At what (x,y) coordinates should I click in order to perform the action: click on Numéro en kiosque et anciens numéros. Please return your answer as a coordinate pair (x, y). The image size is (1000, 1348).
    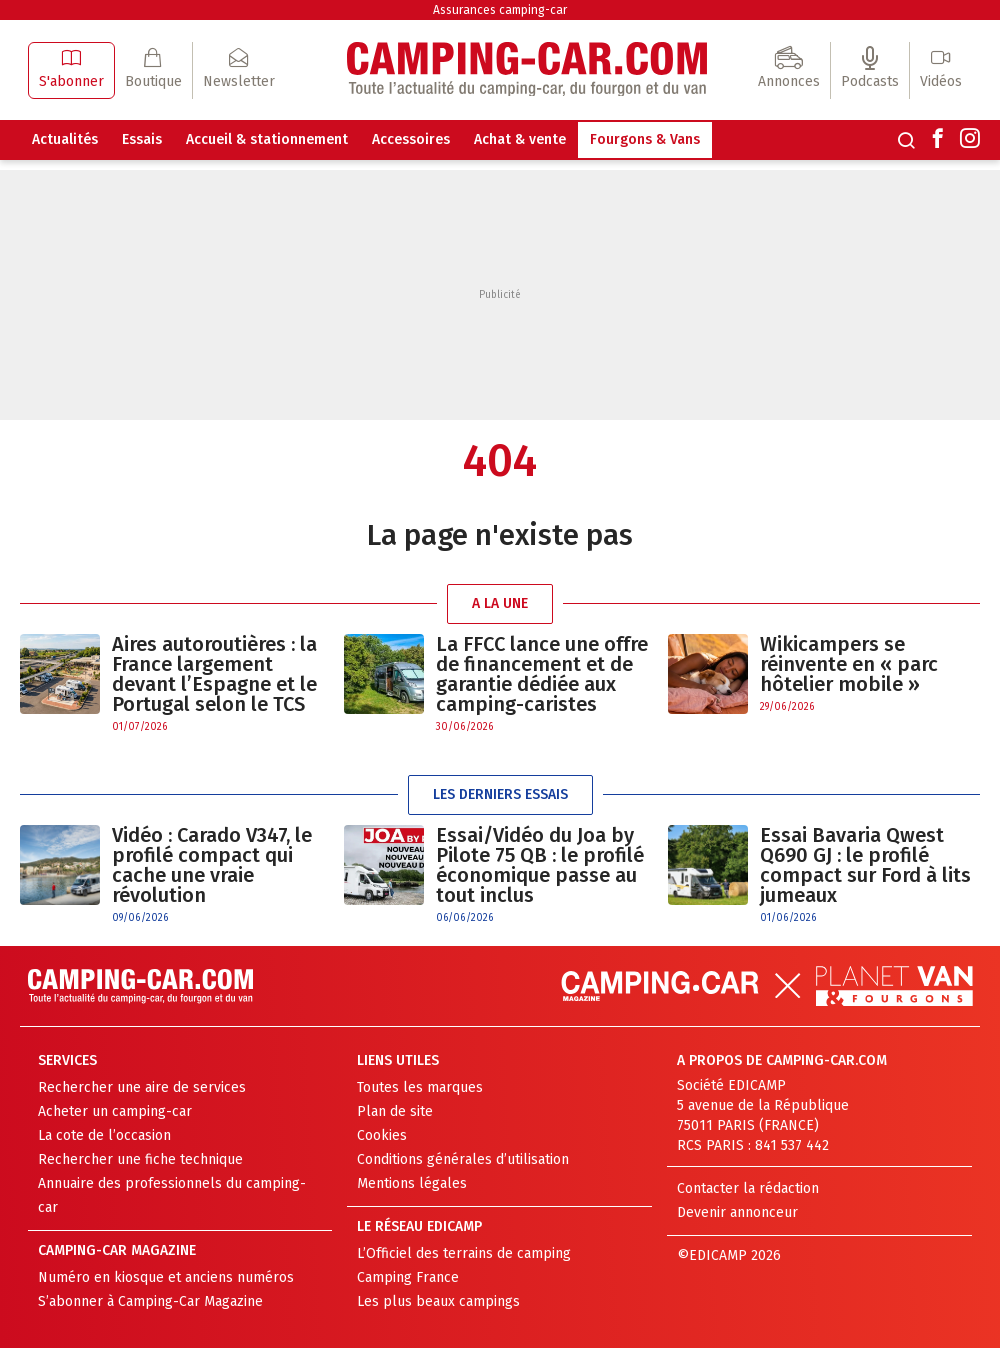
    Looking at the image, I should click on (166, 1277).